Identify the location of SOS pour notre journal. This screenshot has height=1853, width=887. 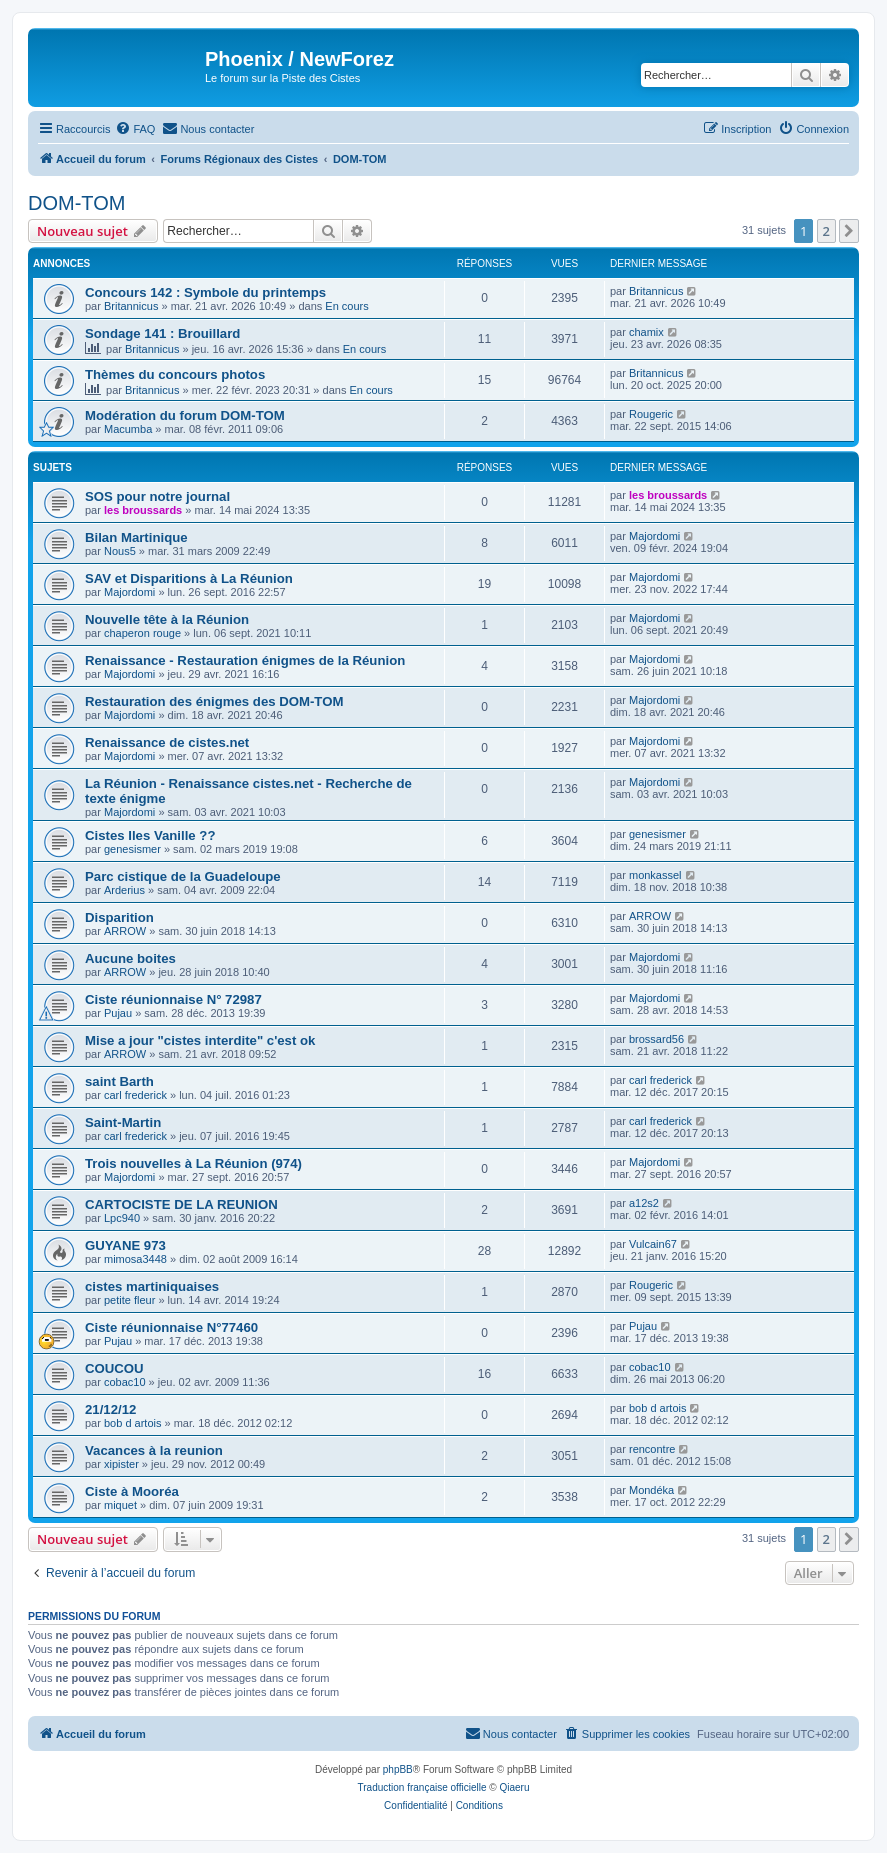
(157, 496).